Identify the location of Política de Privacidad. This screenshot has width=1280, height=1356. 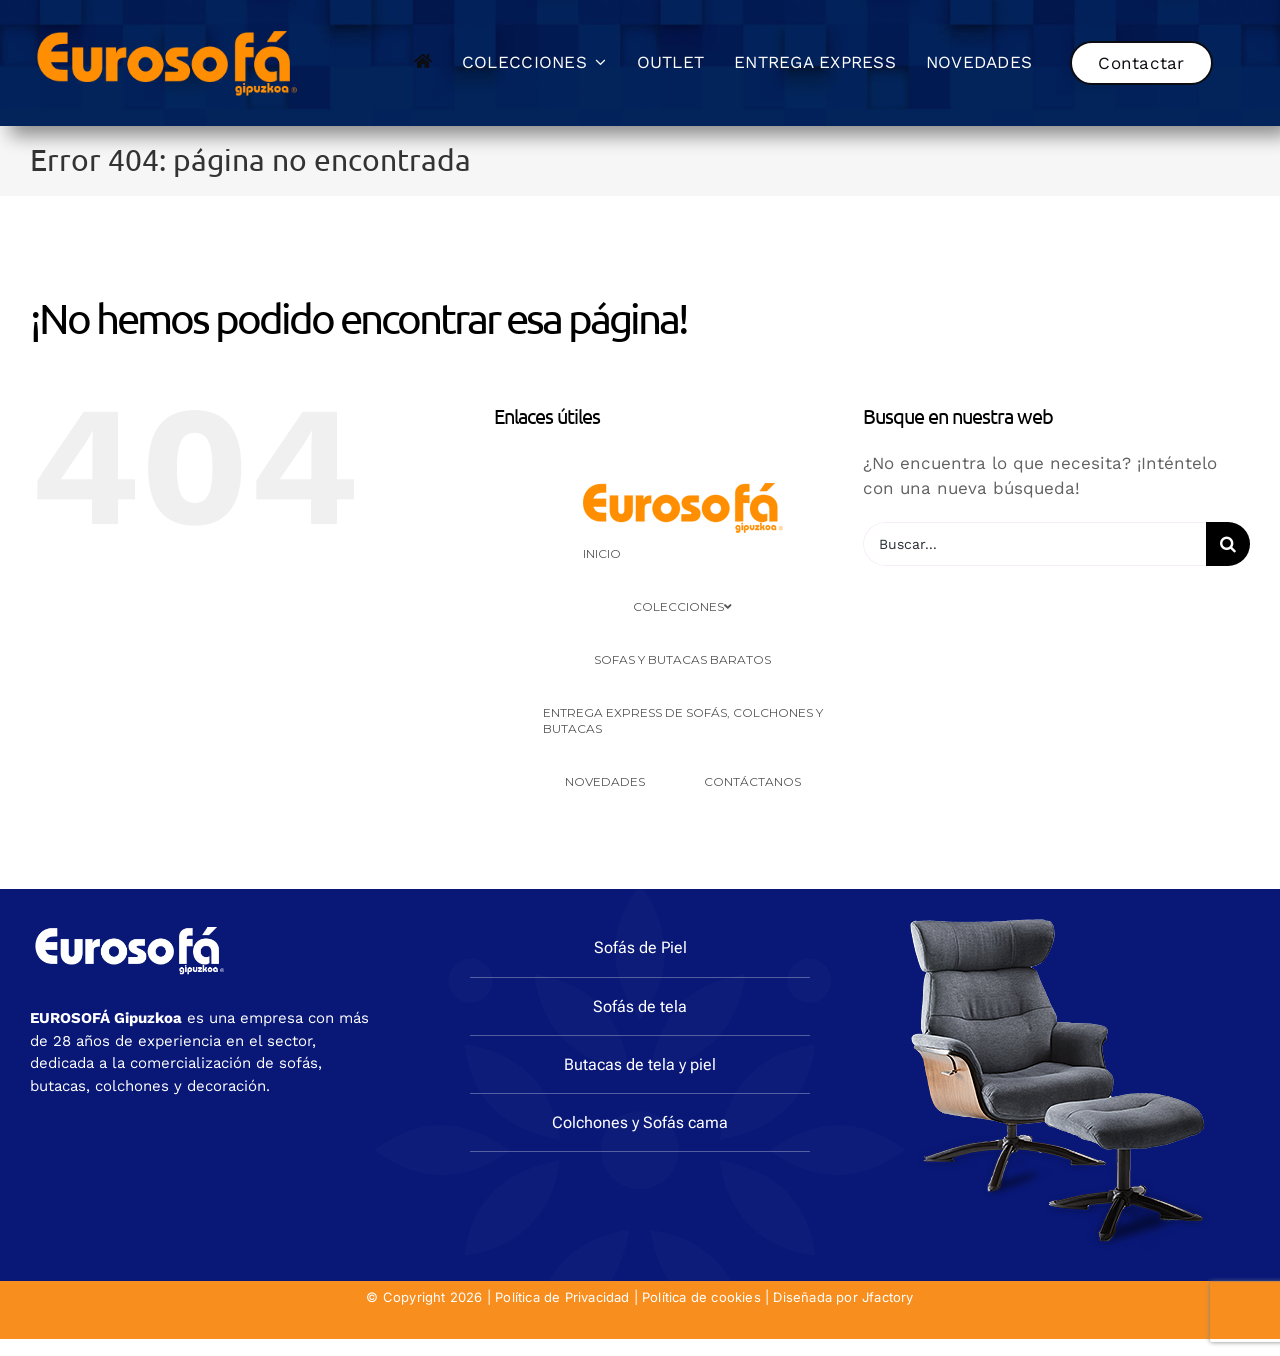
(562, 1297).